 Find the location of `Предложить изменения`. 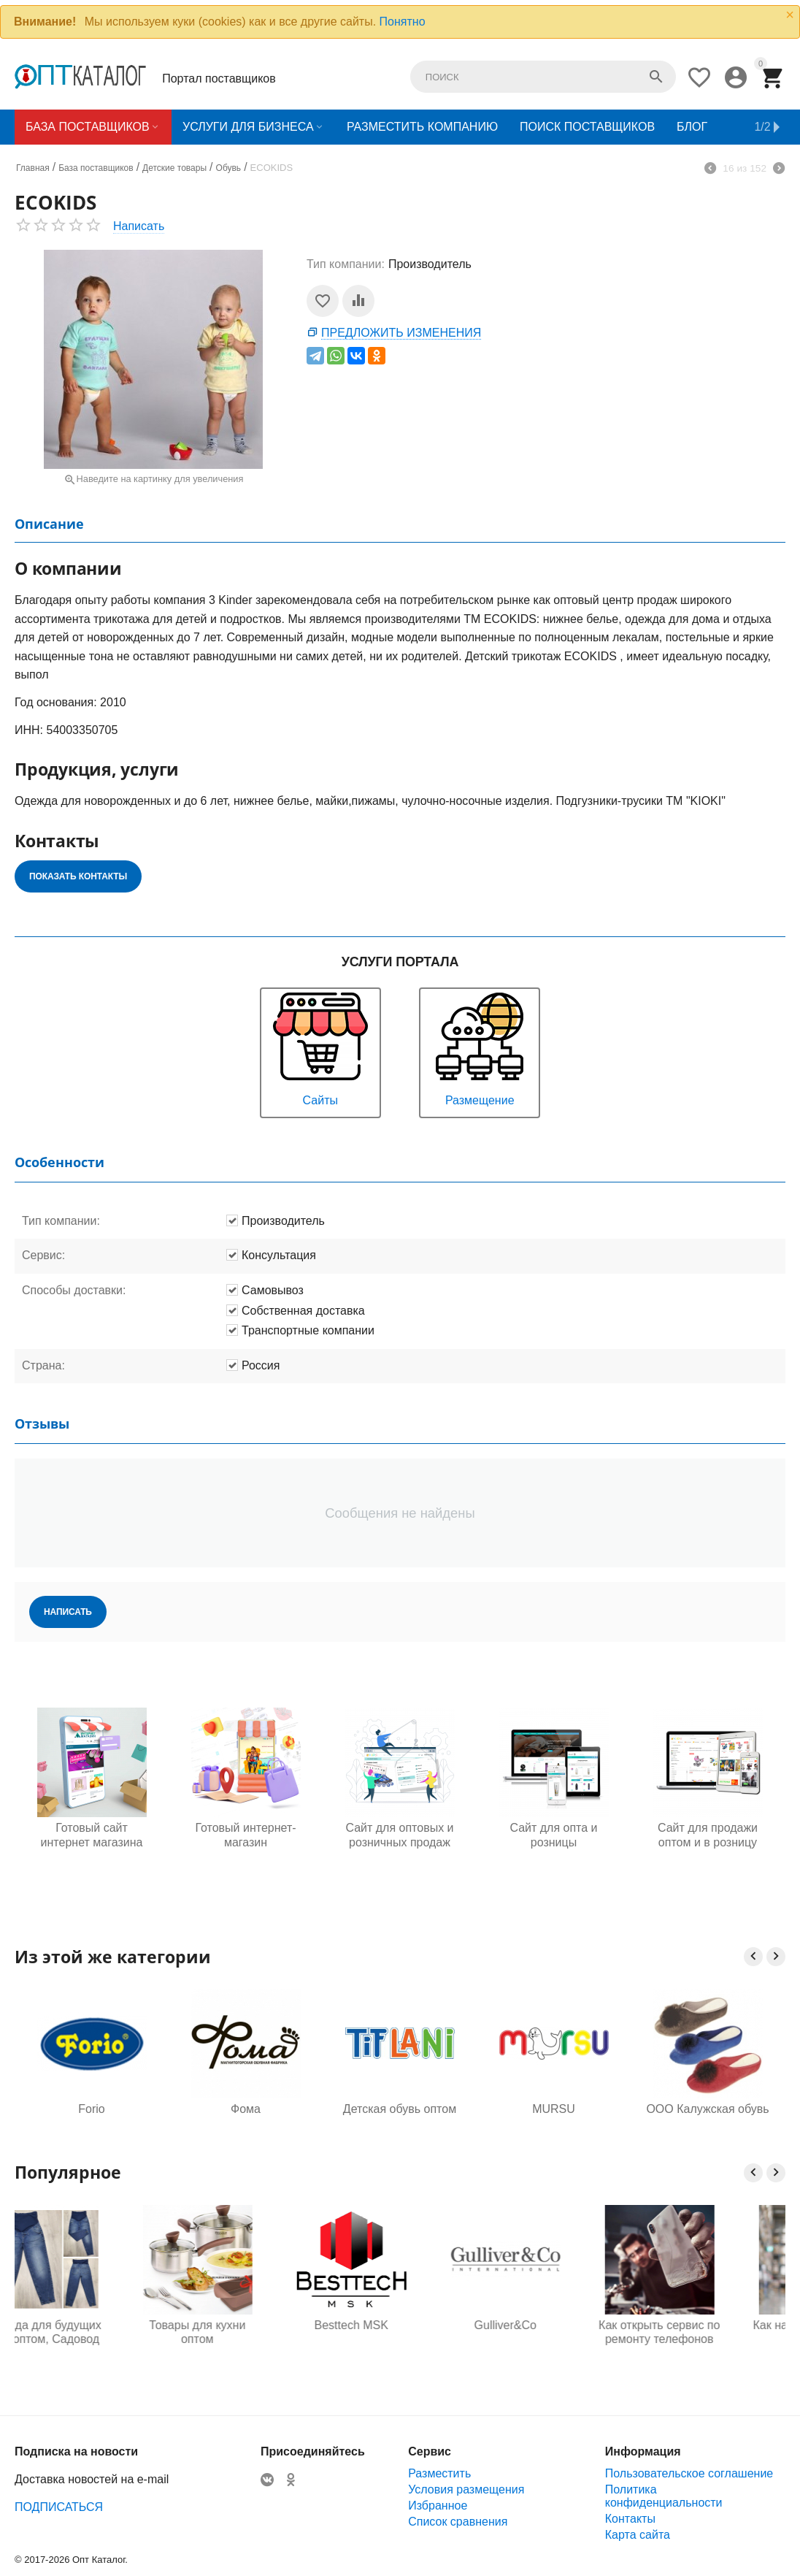

Предложить изменения is located at coordinates (401, 332).